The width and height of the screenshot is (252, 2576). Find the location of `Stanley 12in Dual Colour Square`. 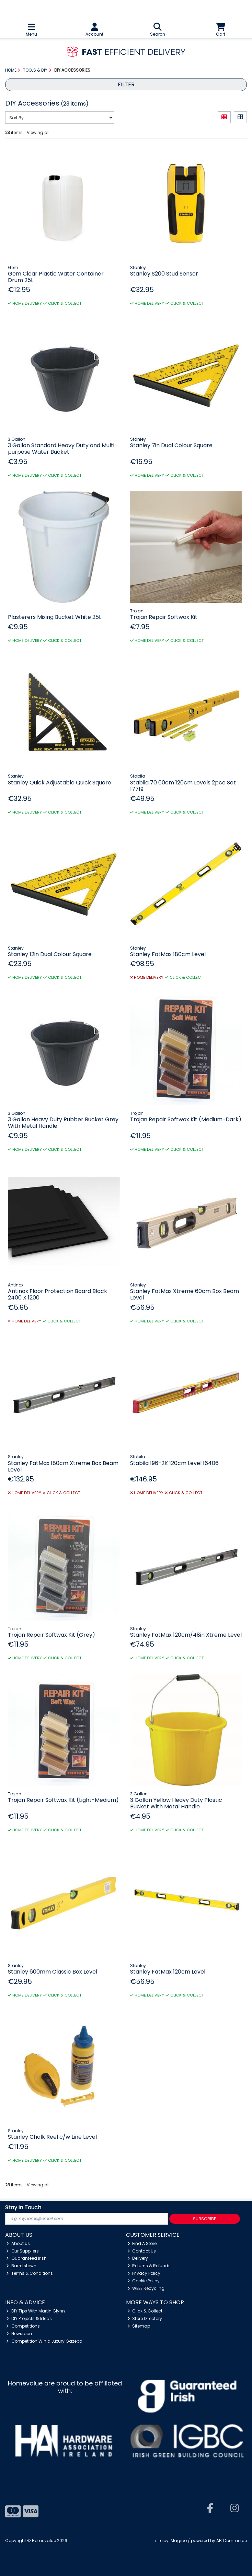

Stanley 12in Dual Colour Square is located at coordinates (50, 954).